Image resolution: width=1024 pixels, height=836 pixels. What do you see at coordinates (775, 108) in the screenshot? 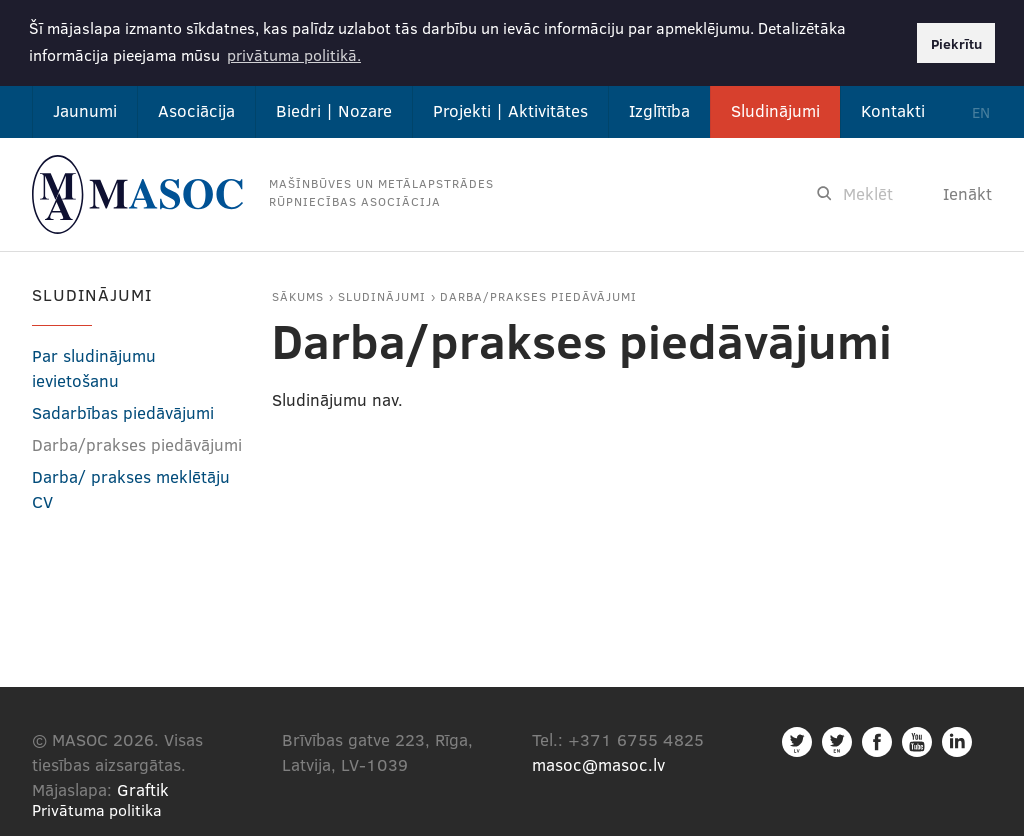
I see `Sludinājumi` at bounding box center [775, 108].